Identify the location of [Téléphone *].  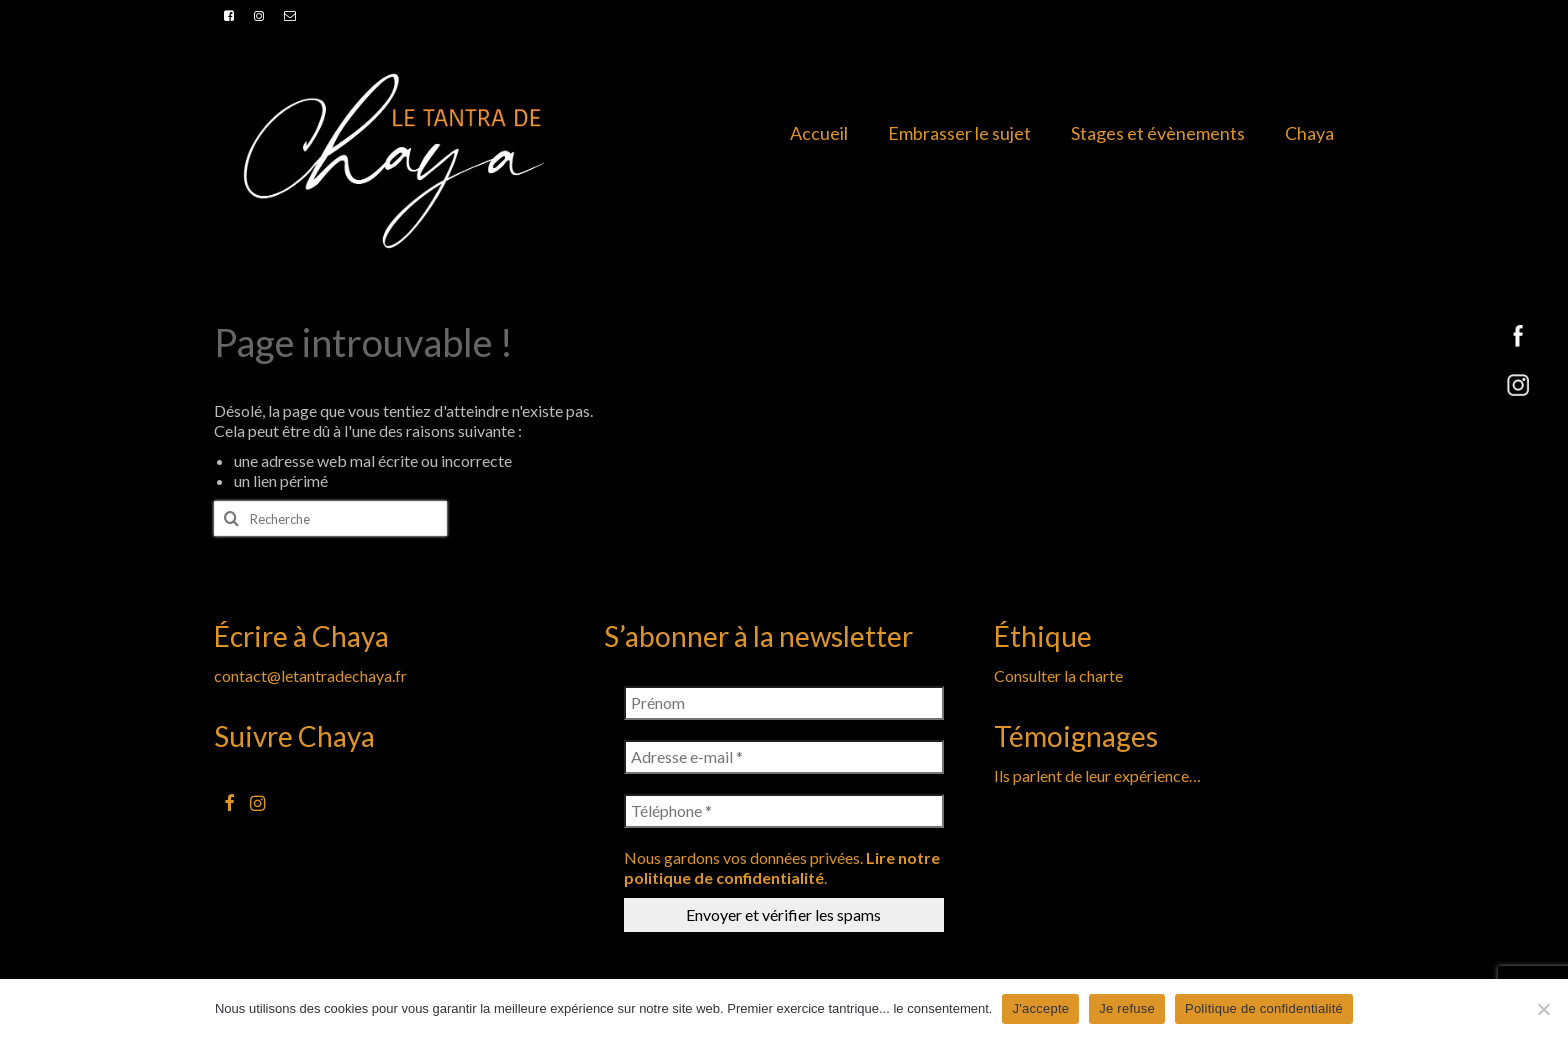
(784, 811).